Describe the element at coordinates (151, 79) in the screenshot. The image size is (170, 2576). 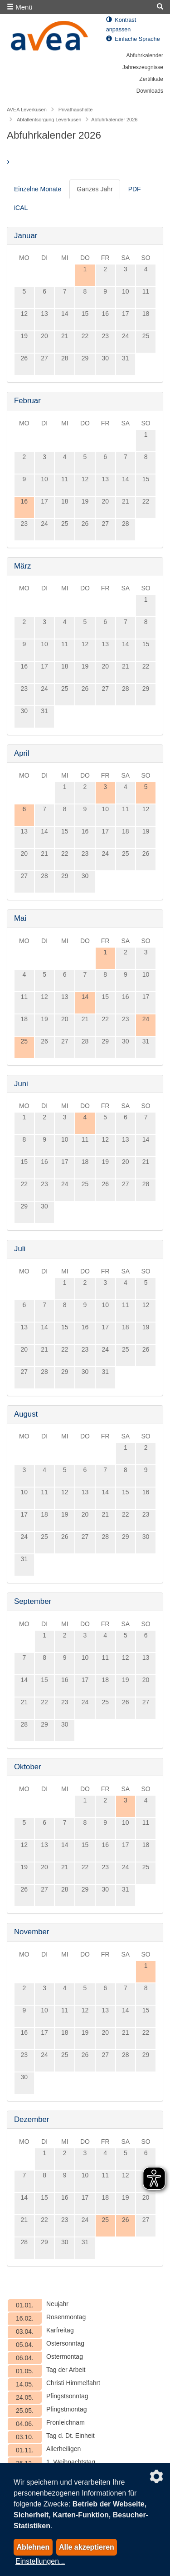
I see `Zertifikate` at that location.